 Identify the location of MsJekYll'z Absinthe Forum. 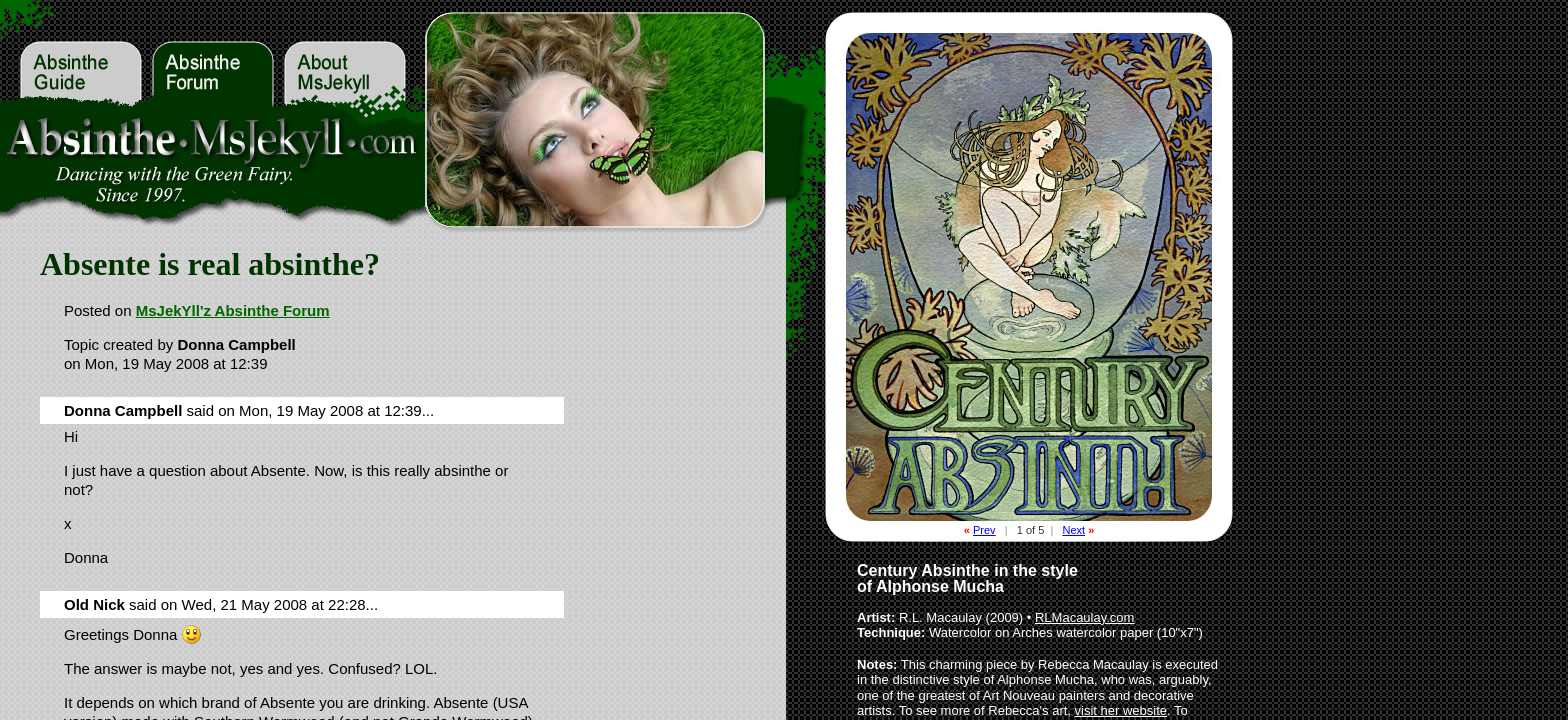
(233, 310).